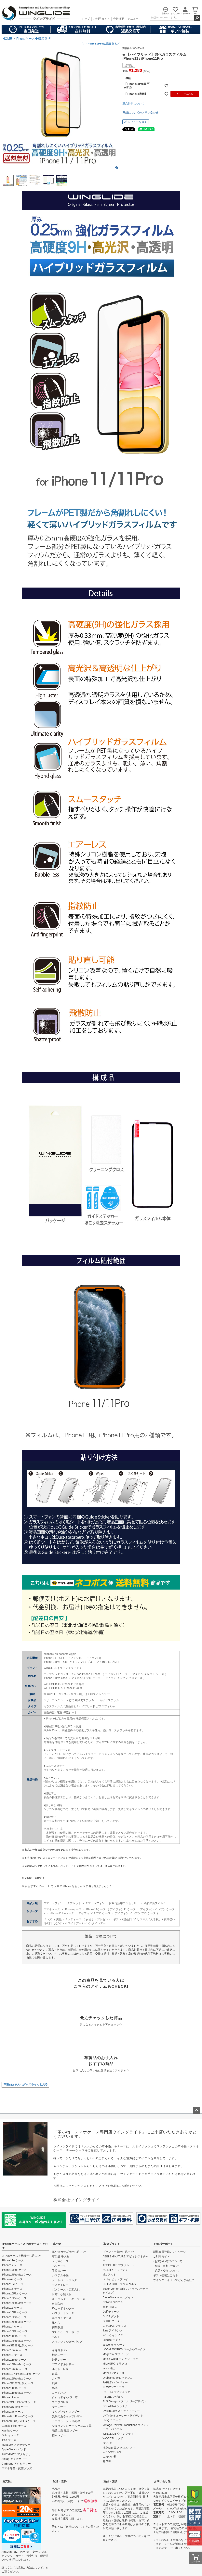 This screenshot has width=202, height=2576. I want to click on ウイングライドってどんな会社？, so click(174, 2280).